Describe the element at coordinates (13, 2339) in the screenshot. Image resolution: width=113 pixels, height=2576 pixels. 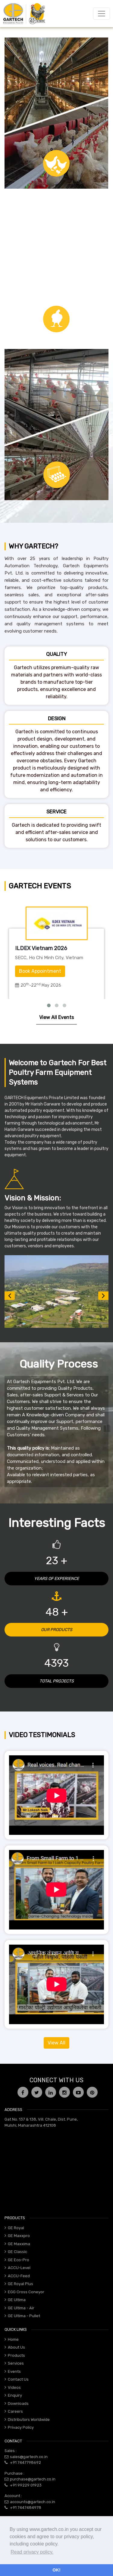
I see `Home` at that location.